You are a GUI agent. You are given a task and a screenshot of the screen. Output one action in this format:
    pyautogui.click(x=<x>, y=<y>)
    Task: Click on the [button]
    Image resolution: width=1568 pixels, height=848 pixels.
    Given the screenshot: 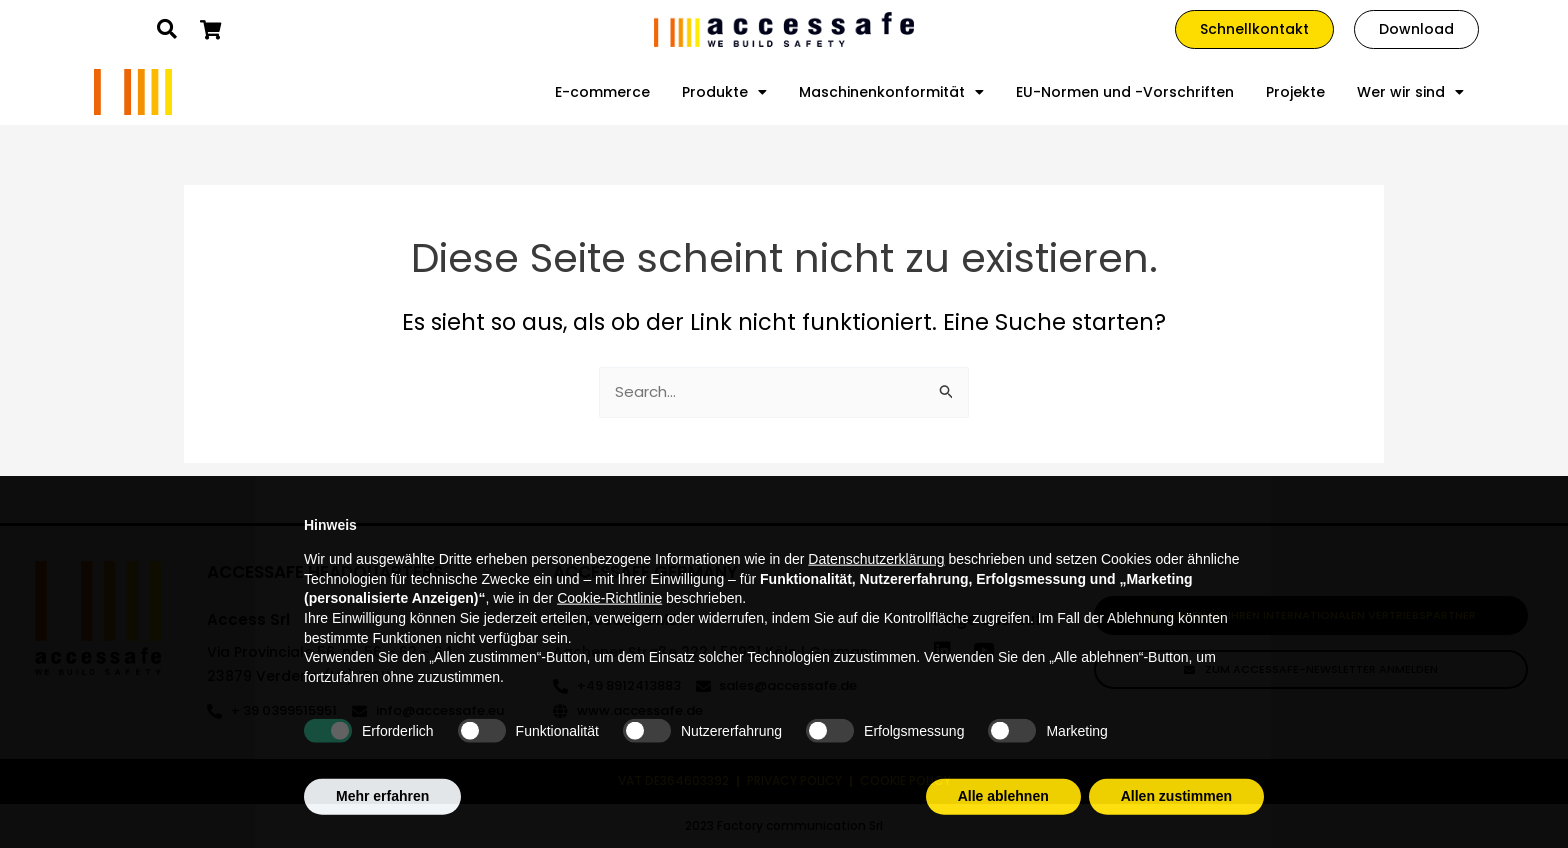 What is the action you would take?
    pyautogui.click(x=166, y=29)
    